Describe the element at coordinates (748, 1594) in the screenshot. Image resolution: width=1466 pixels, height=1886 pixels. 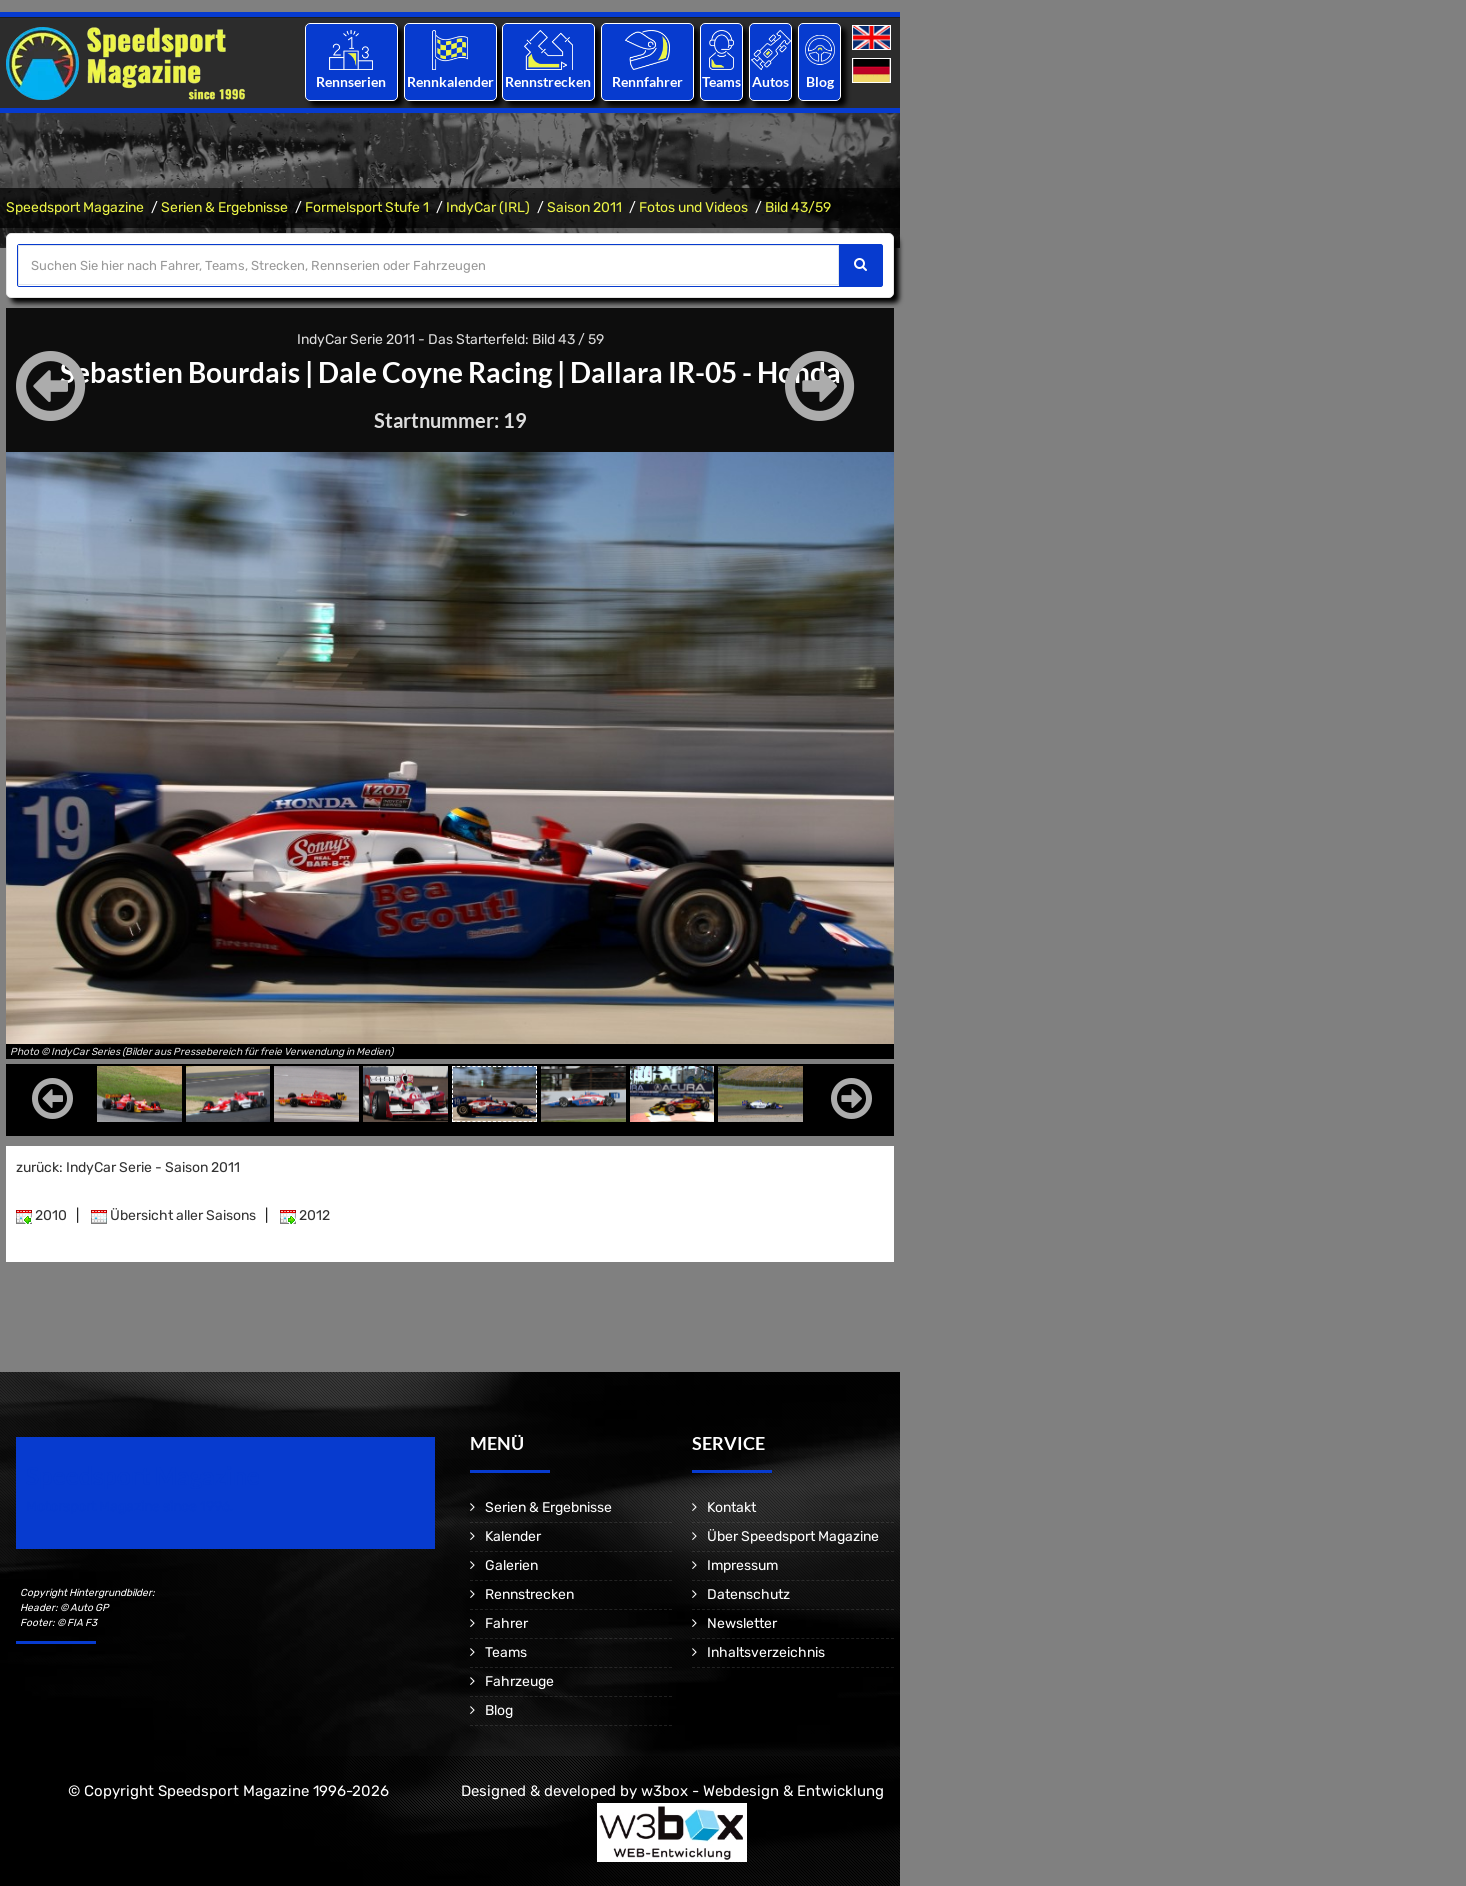
I see `Datenschutz` at that location.